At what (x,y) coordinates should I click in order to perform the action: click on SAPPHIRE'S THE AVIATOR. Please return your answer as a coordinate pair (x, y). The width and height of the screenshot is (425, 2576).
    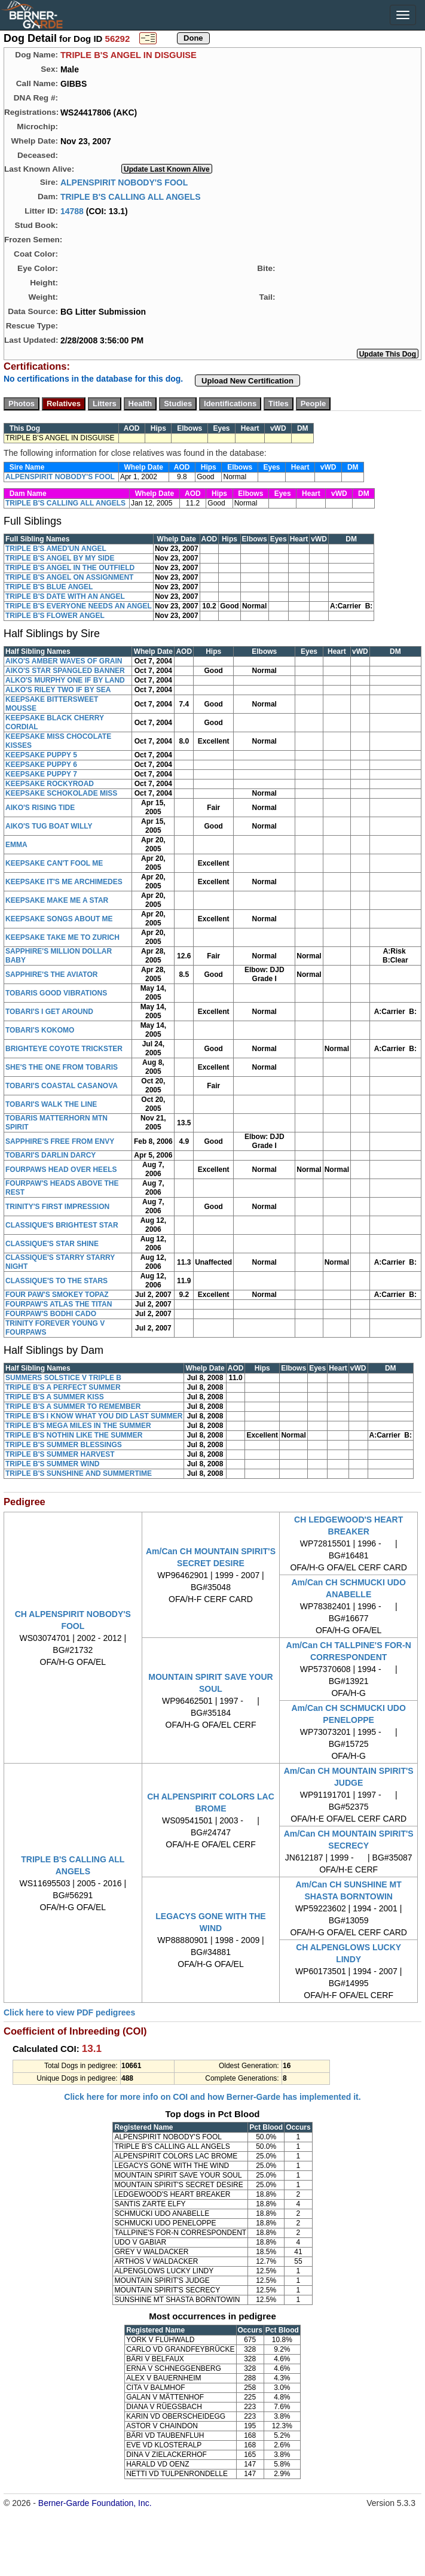
    Looking at the image, I should click on (51, 974).